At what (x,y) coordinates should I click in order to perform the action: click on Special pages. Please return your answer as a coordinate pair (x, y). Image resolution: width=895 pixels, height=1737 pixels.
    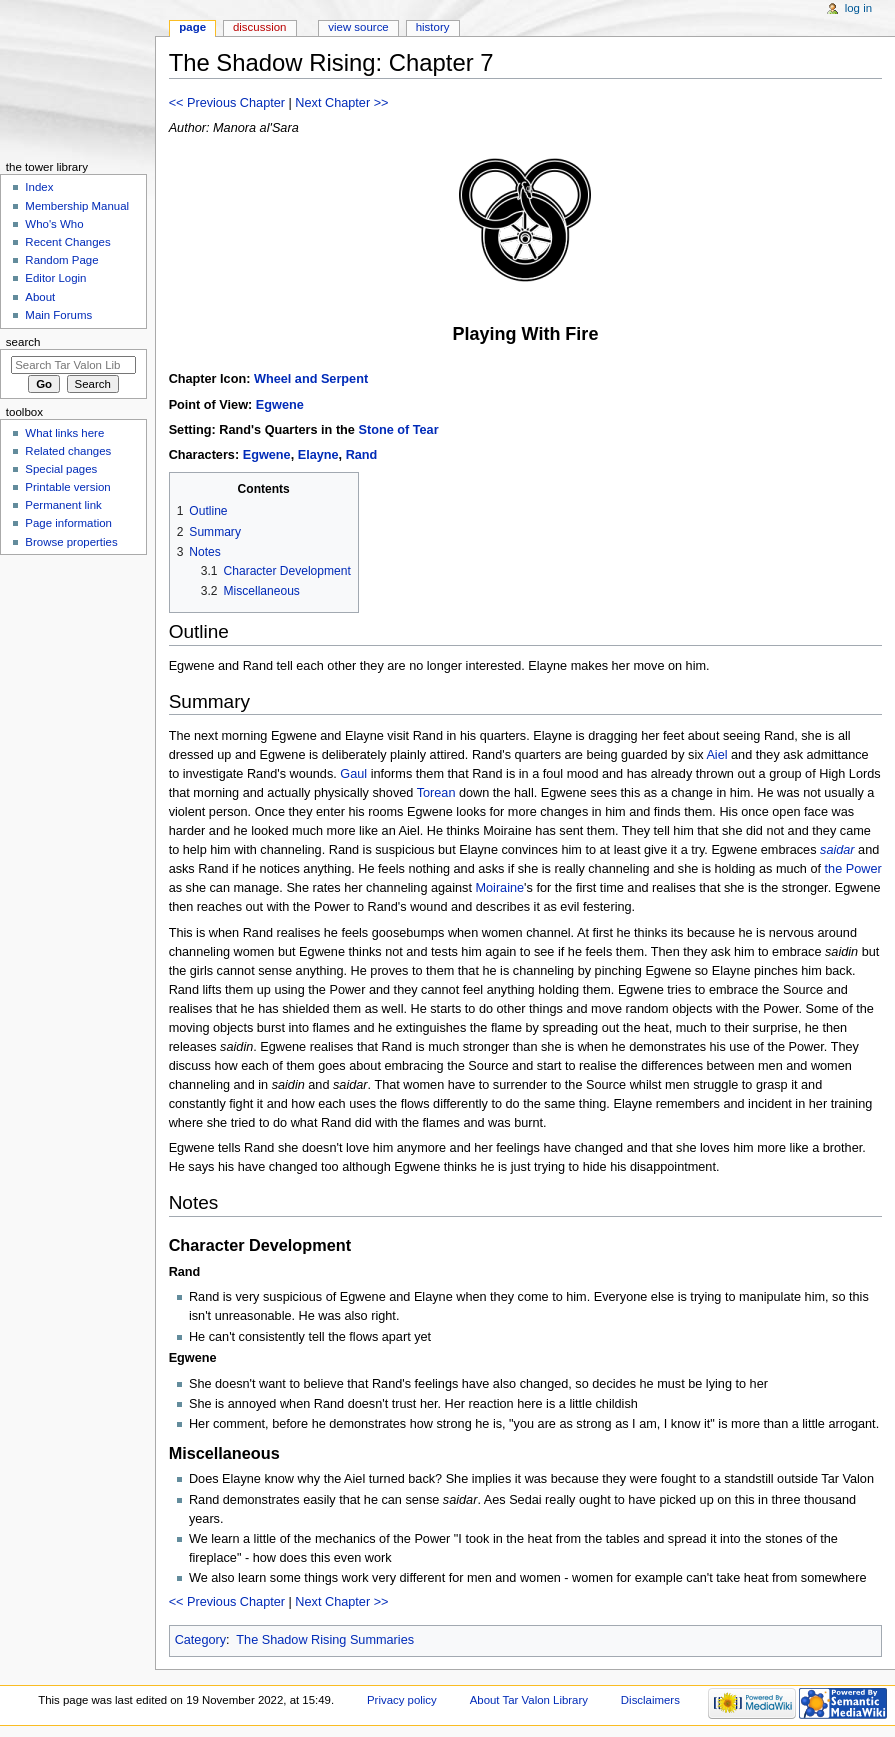
    Looking at the image, I should click on (61, 469).